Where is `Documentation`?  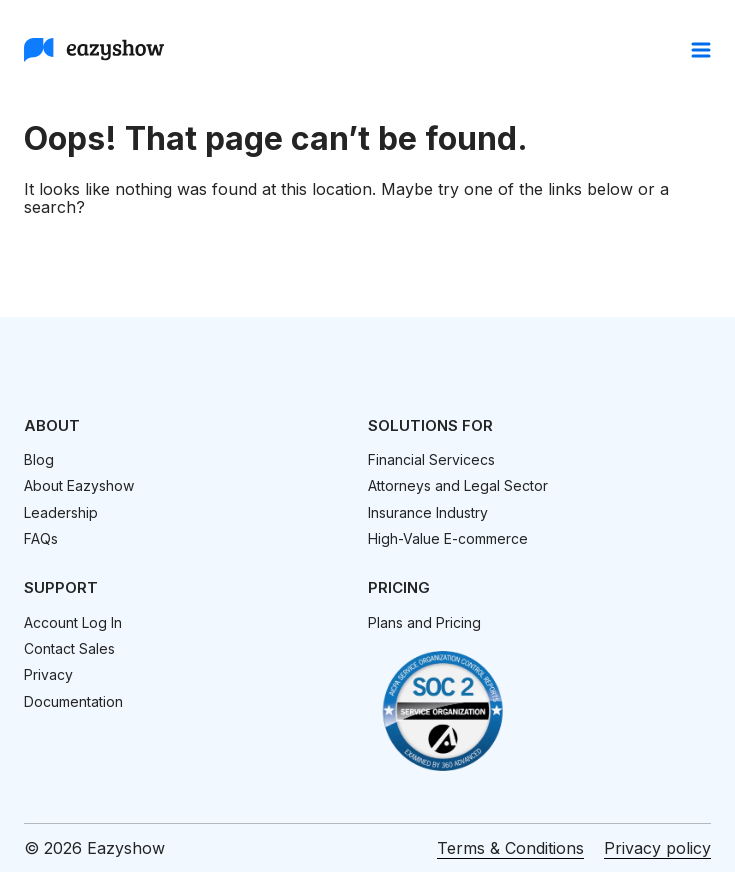
Documentation is located at coordinates (73, 701).